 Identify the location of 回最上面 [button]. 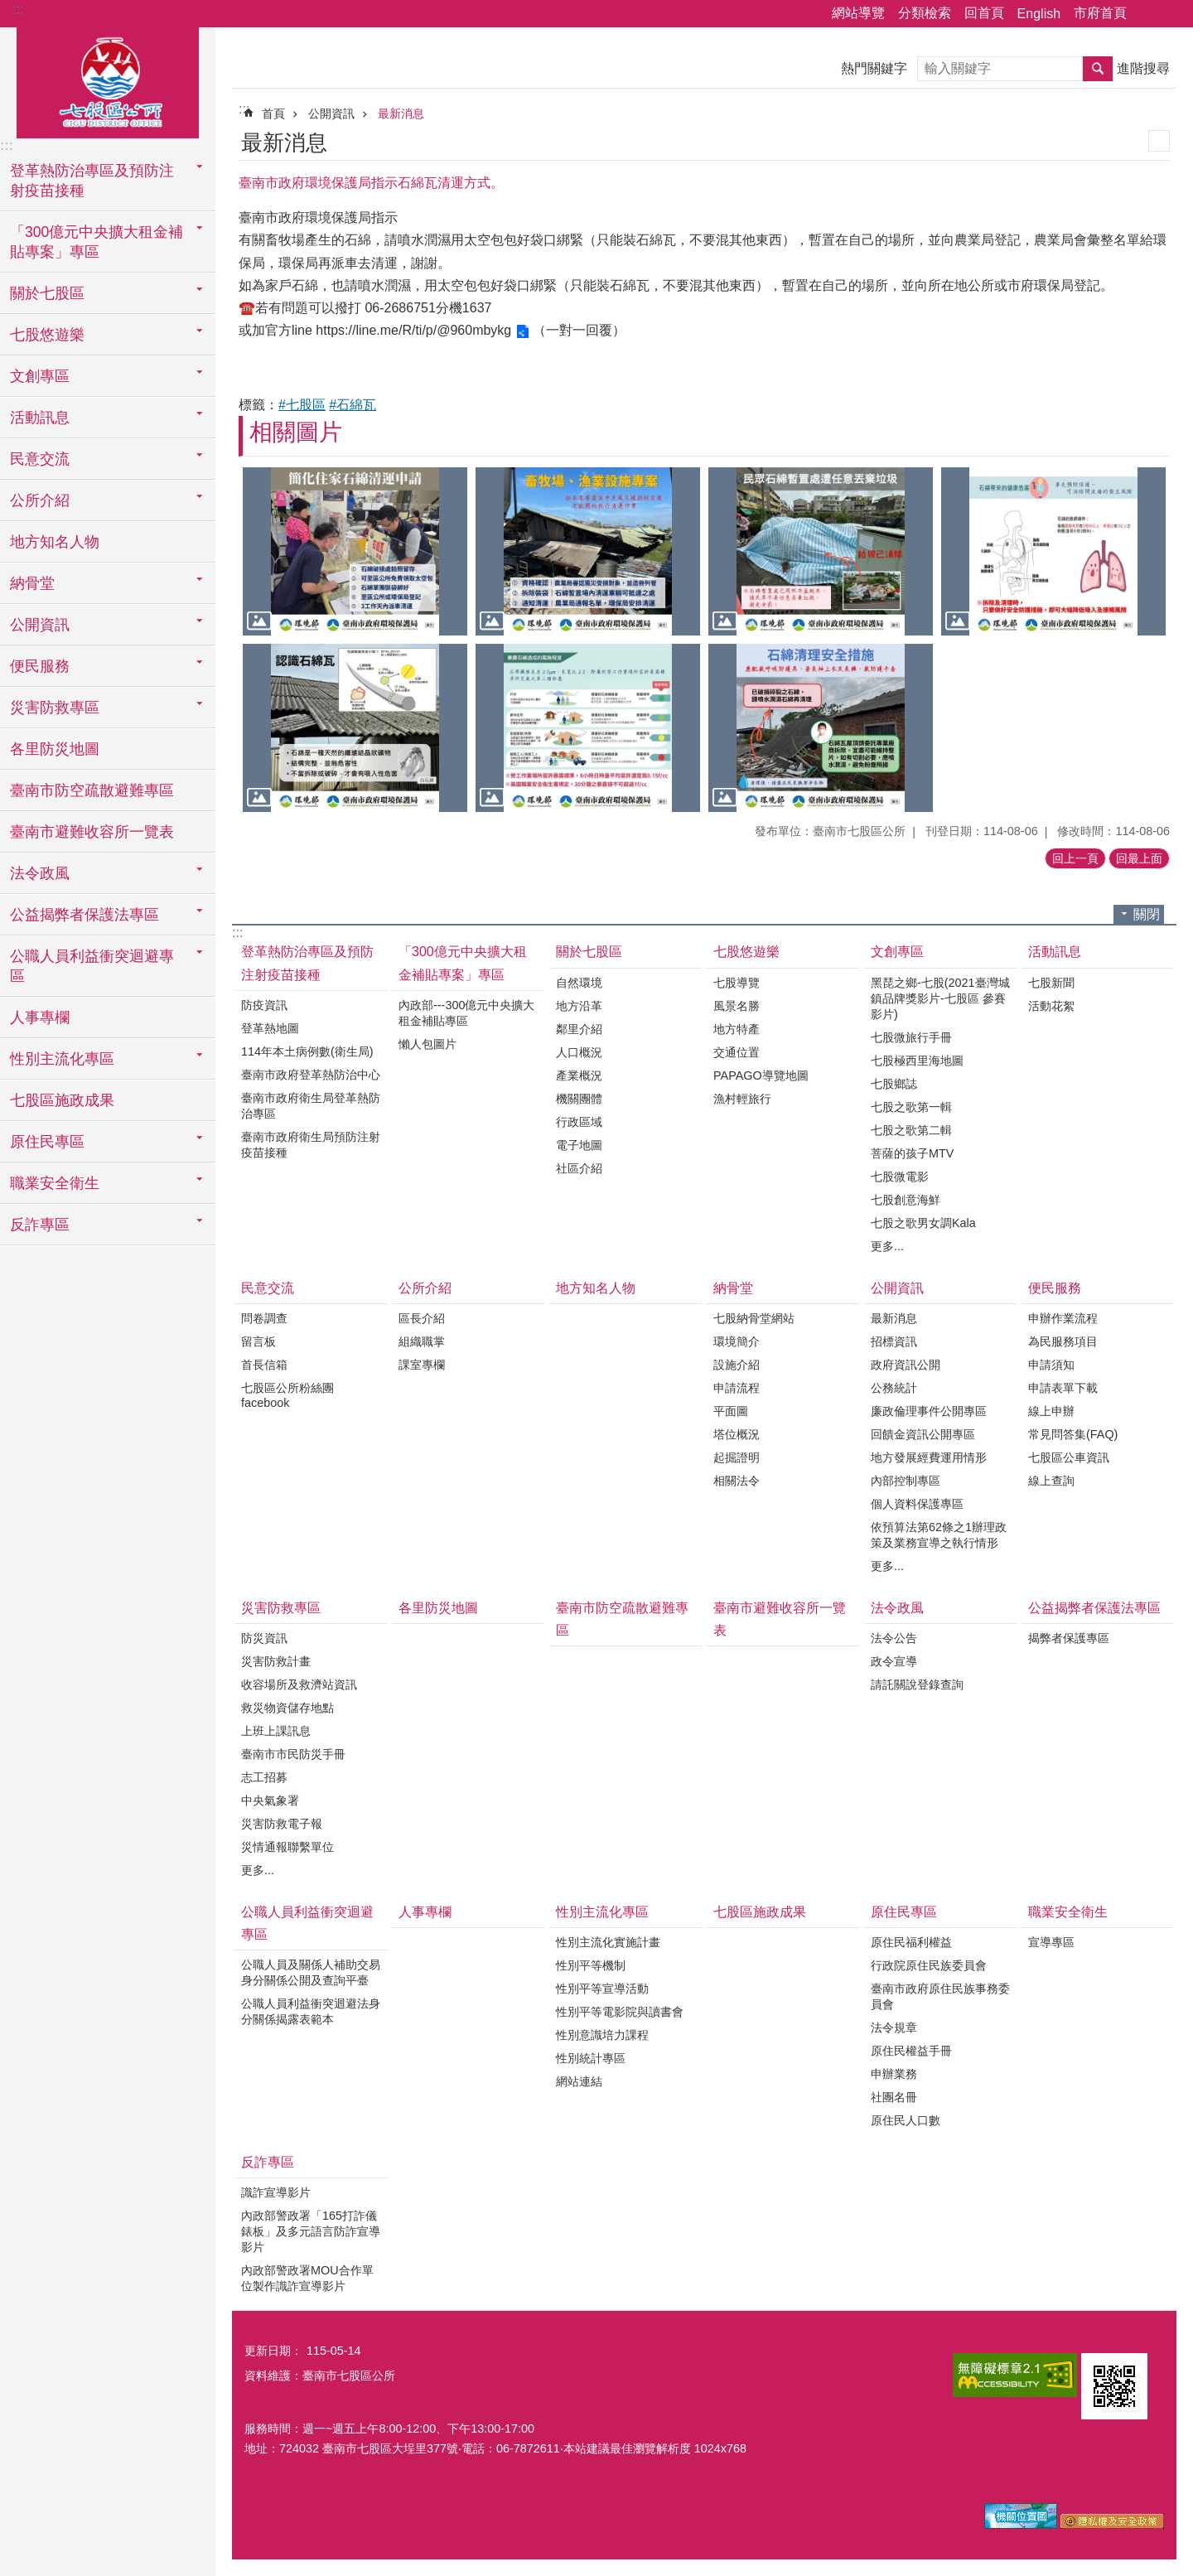
(1139, 858).